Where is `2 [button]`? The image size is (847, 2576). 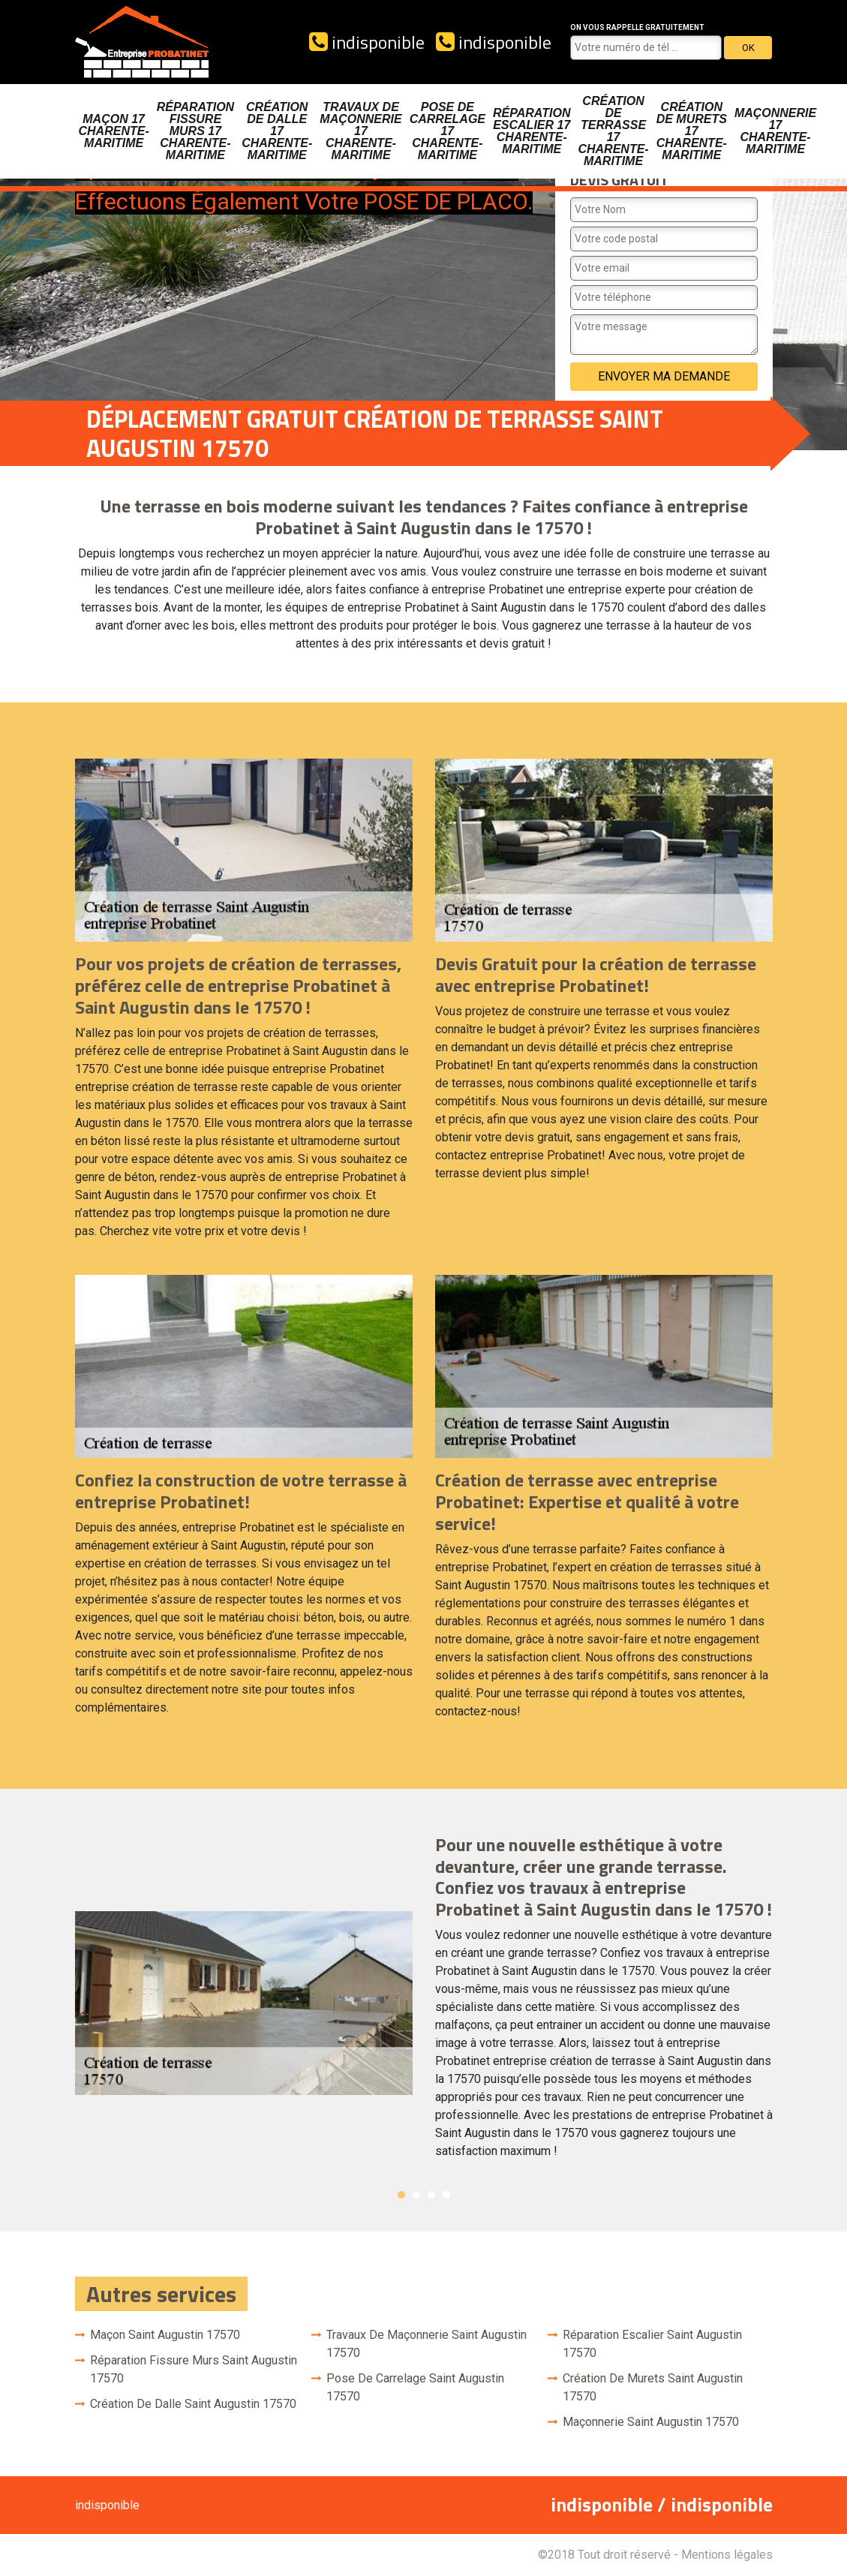
2 [button] is located at coordinates (416, 2195).